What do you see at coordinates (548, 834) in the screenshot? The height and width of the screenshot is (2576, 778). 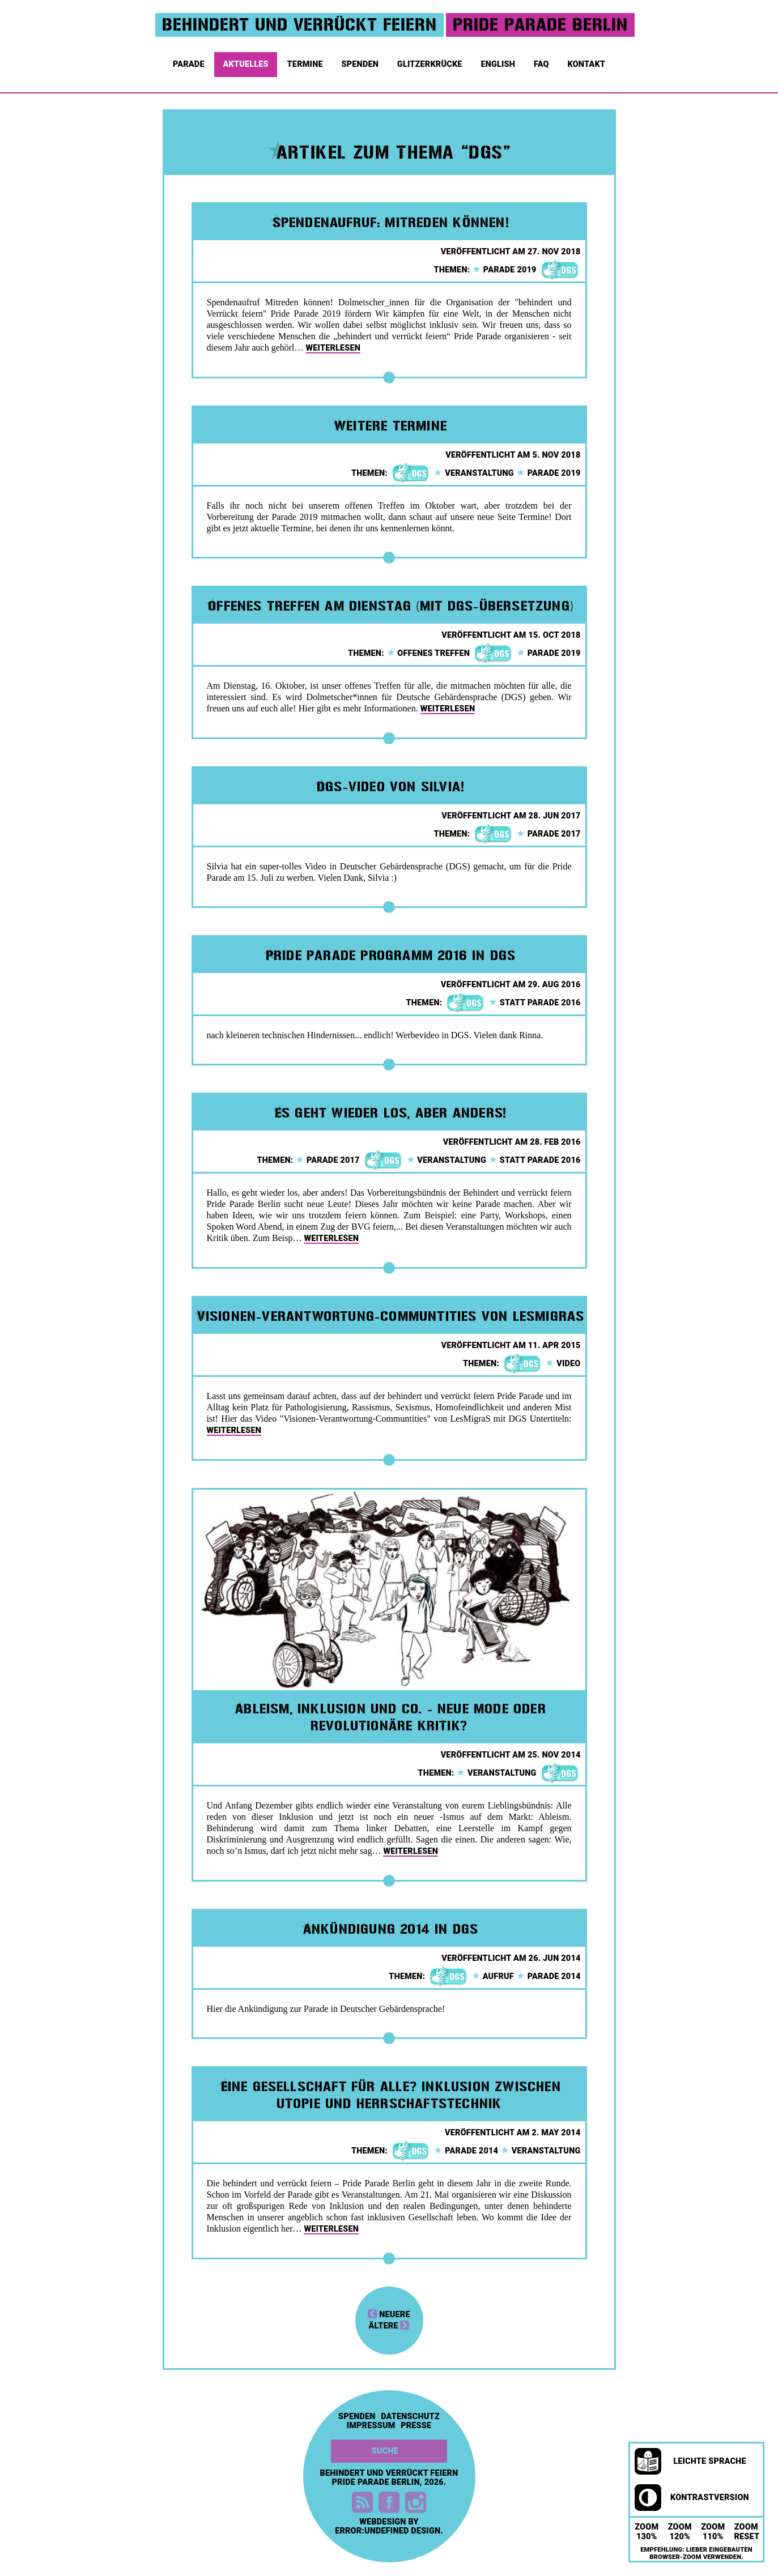 I see `parade 2017` at bounding box center [548, 834].